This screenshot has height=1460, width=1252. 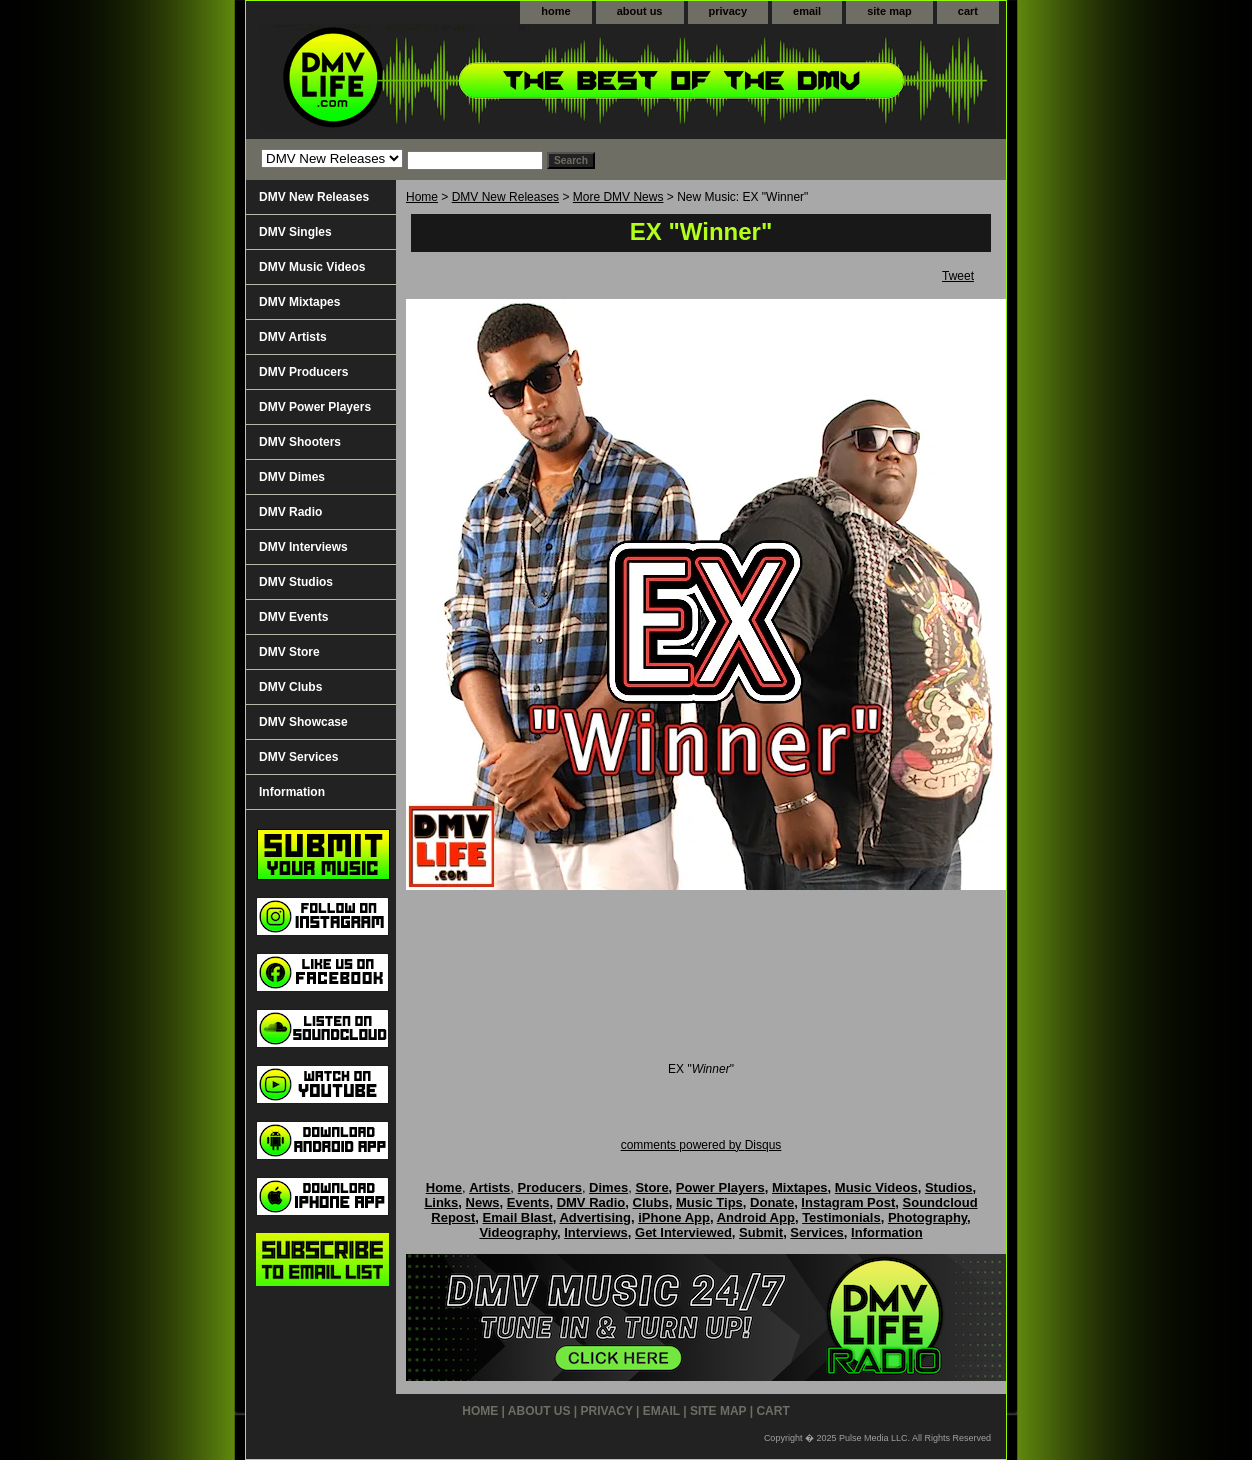 I want to click on DMV Studios, so click(x=296, y=582).